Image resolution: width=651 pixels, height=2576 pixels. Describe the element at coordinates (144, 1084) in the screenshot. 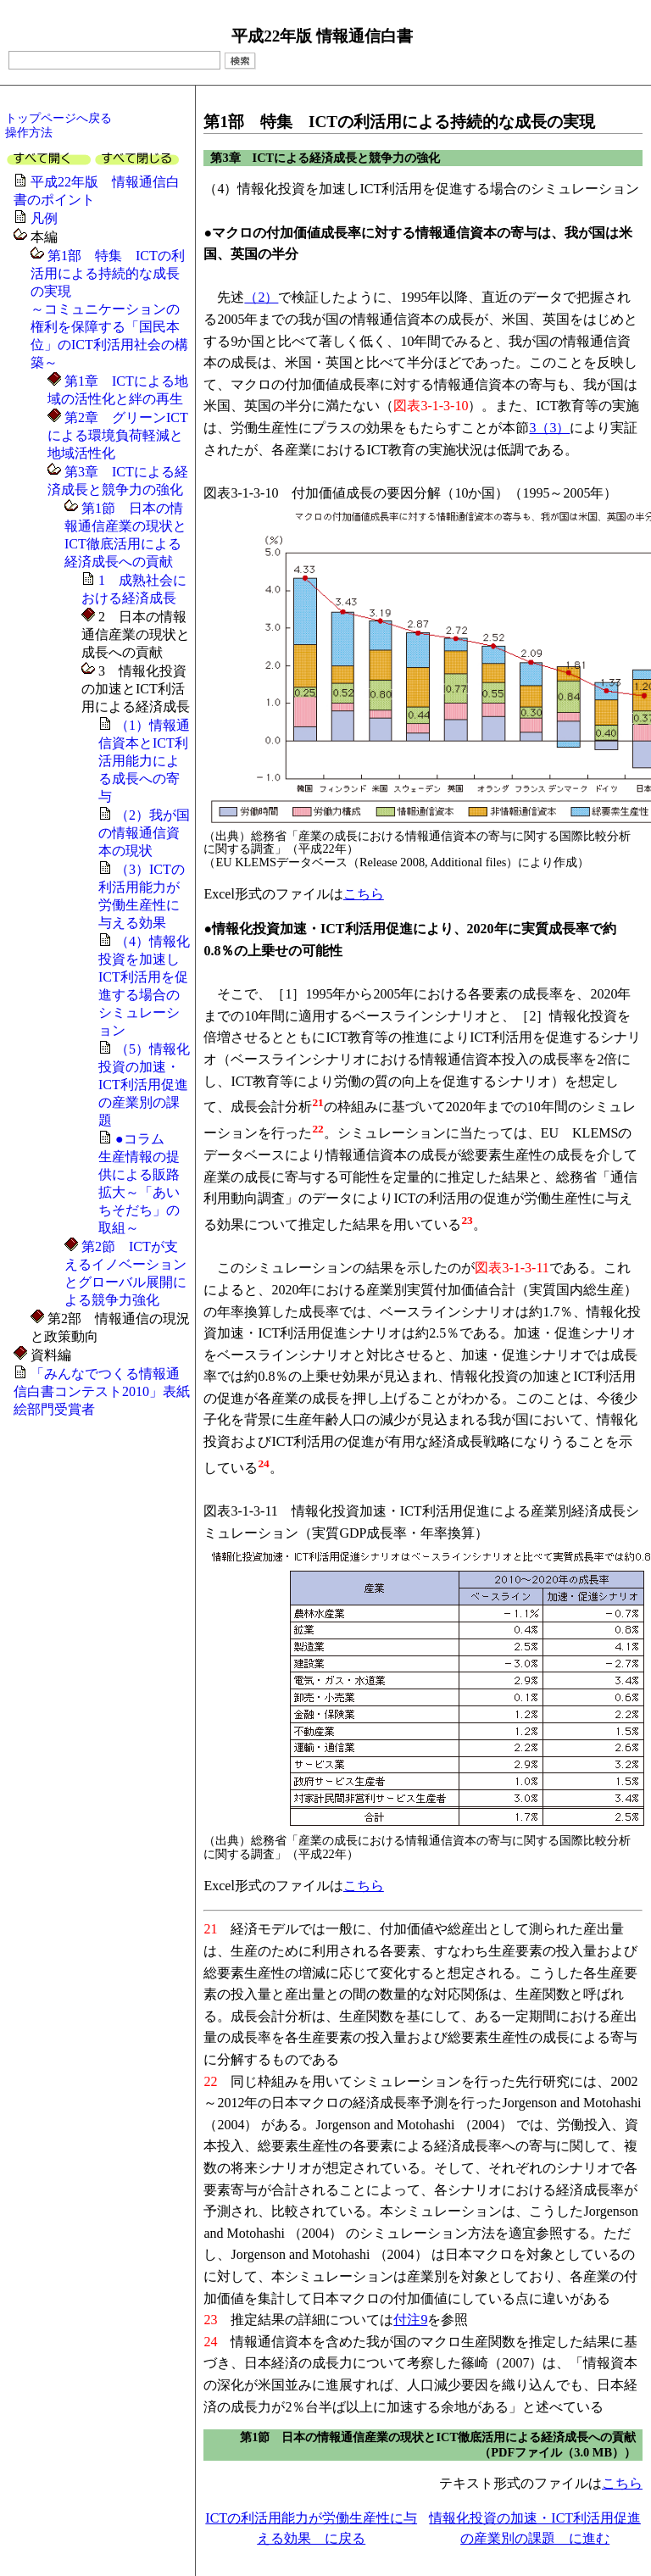

I see `（5）情報化投資の加速・ICT利活用促進の産業別の課題` at that location.